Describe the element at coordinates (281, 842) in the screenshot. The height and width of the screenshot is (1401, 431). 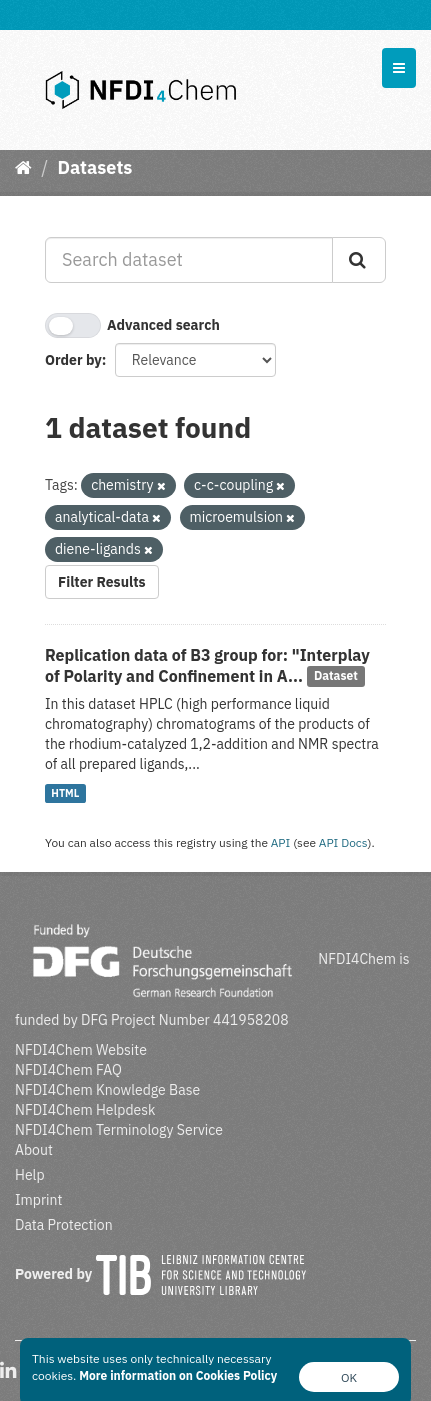
I see `API` at that location.